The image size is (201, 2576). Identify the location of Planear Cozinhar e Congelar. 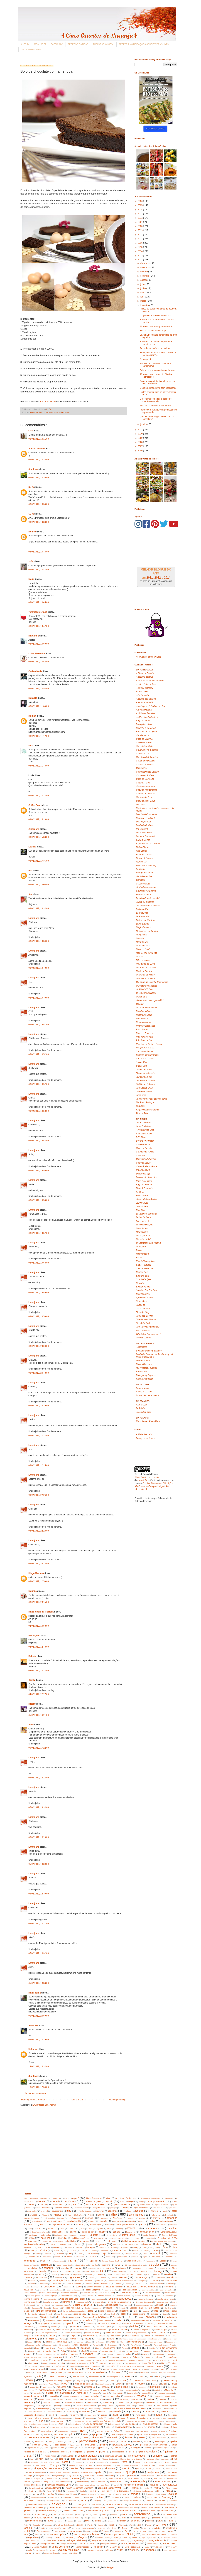
(131, 2459).